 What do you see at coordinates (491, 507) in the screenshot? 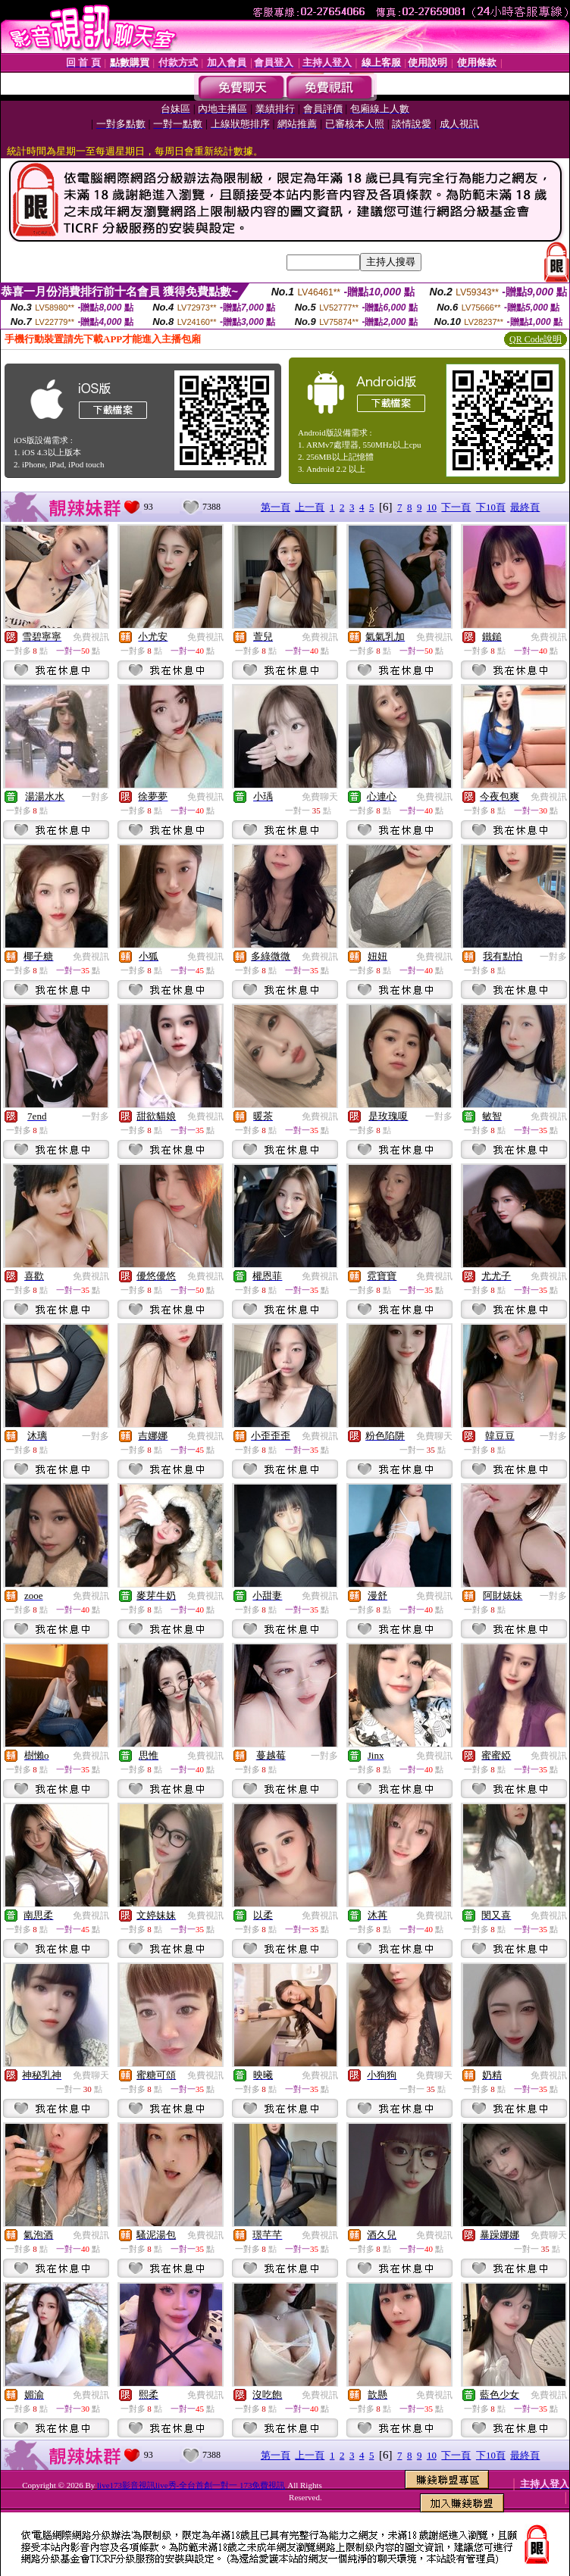
I see `下10頁` at bounding box center [491, 507].